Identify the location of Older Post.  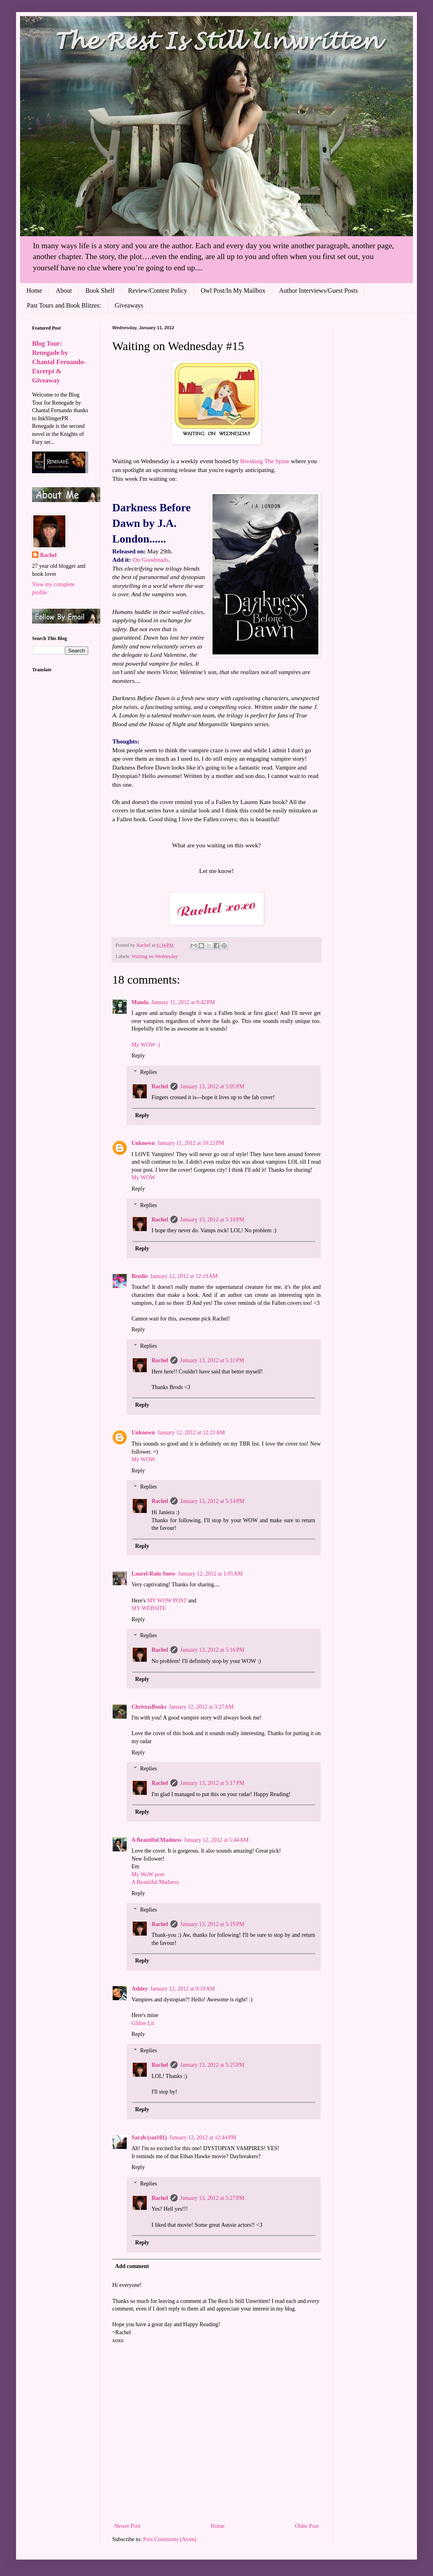
(307, 2526).